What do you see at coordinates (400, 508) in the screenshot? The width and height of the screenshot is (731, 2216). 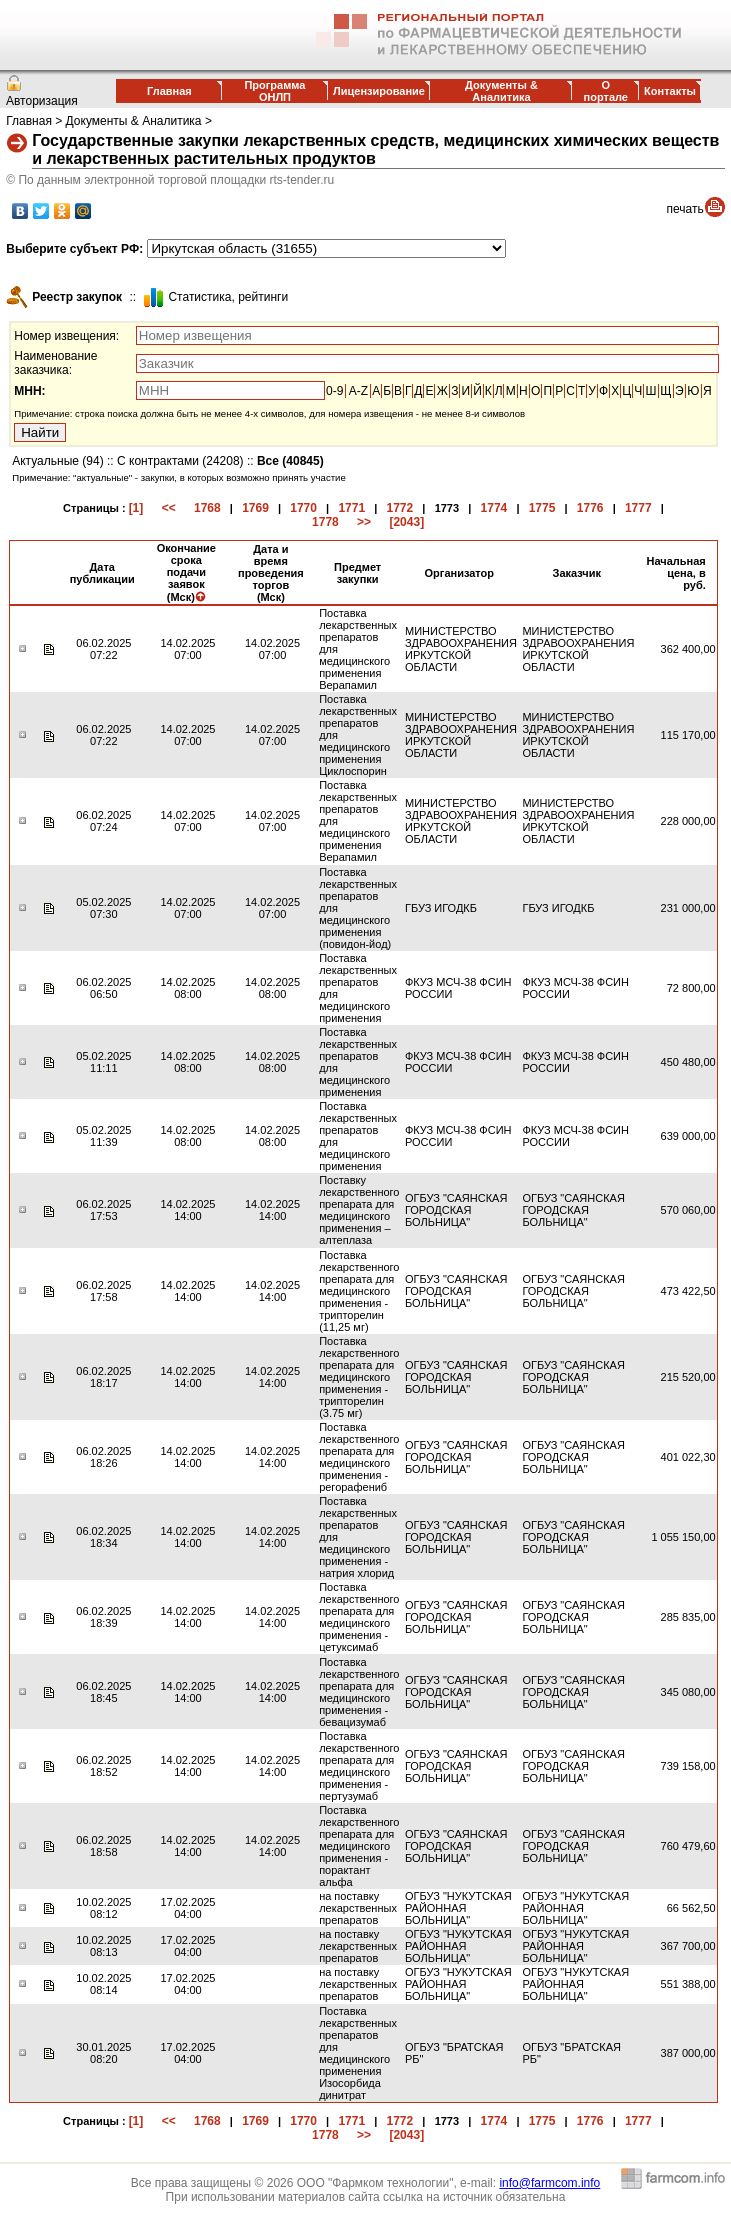 I see `1772` at bounding box center [400, 508].